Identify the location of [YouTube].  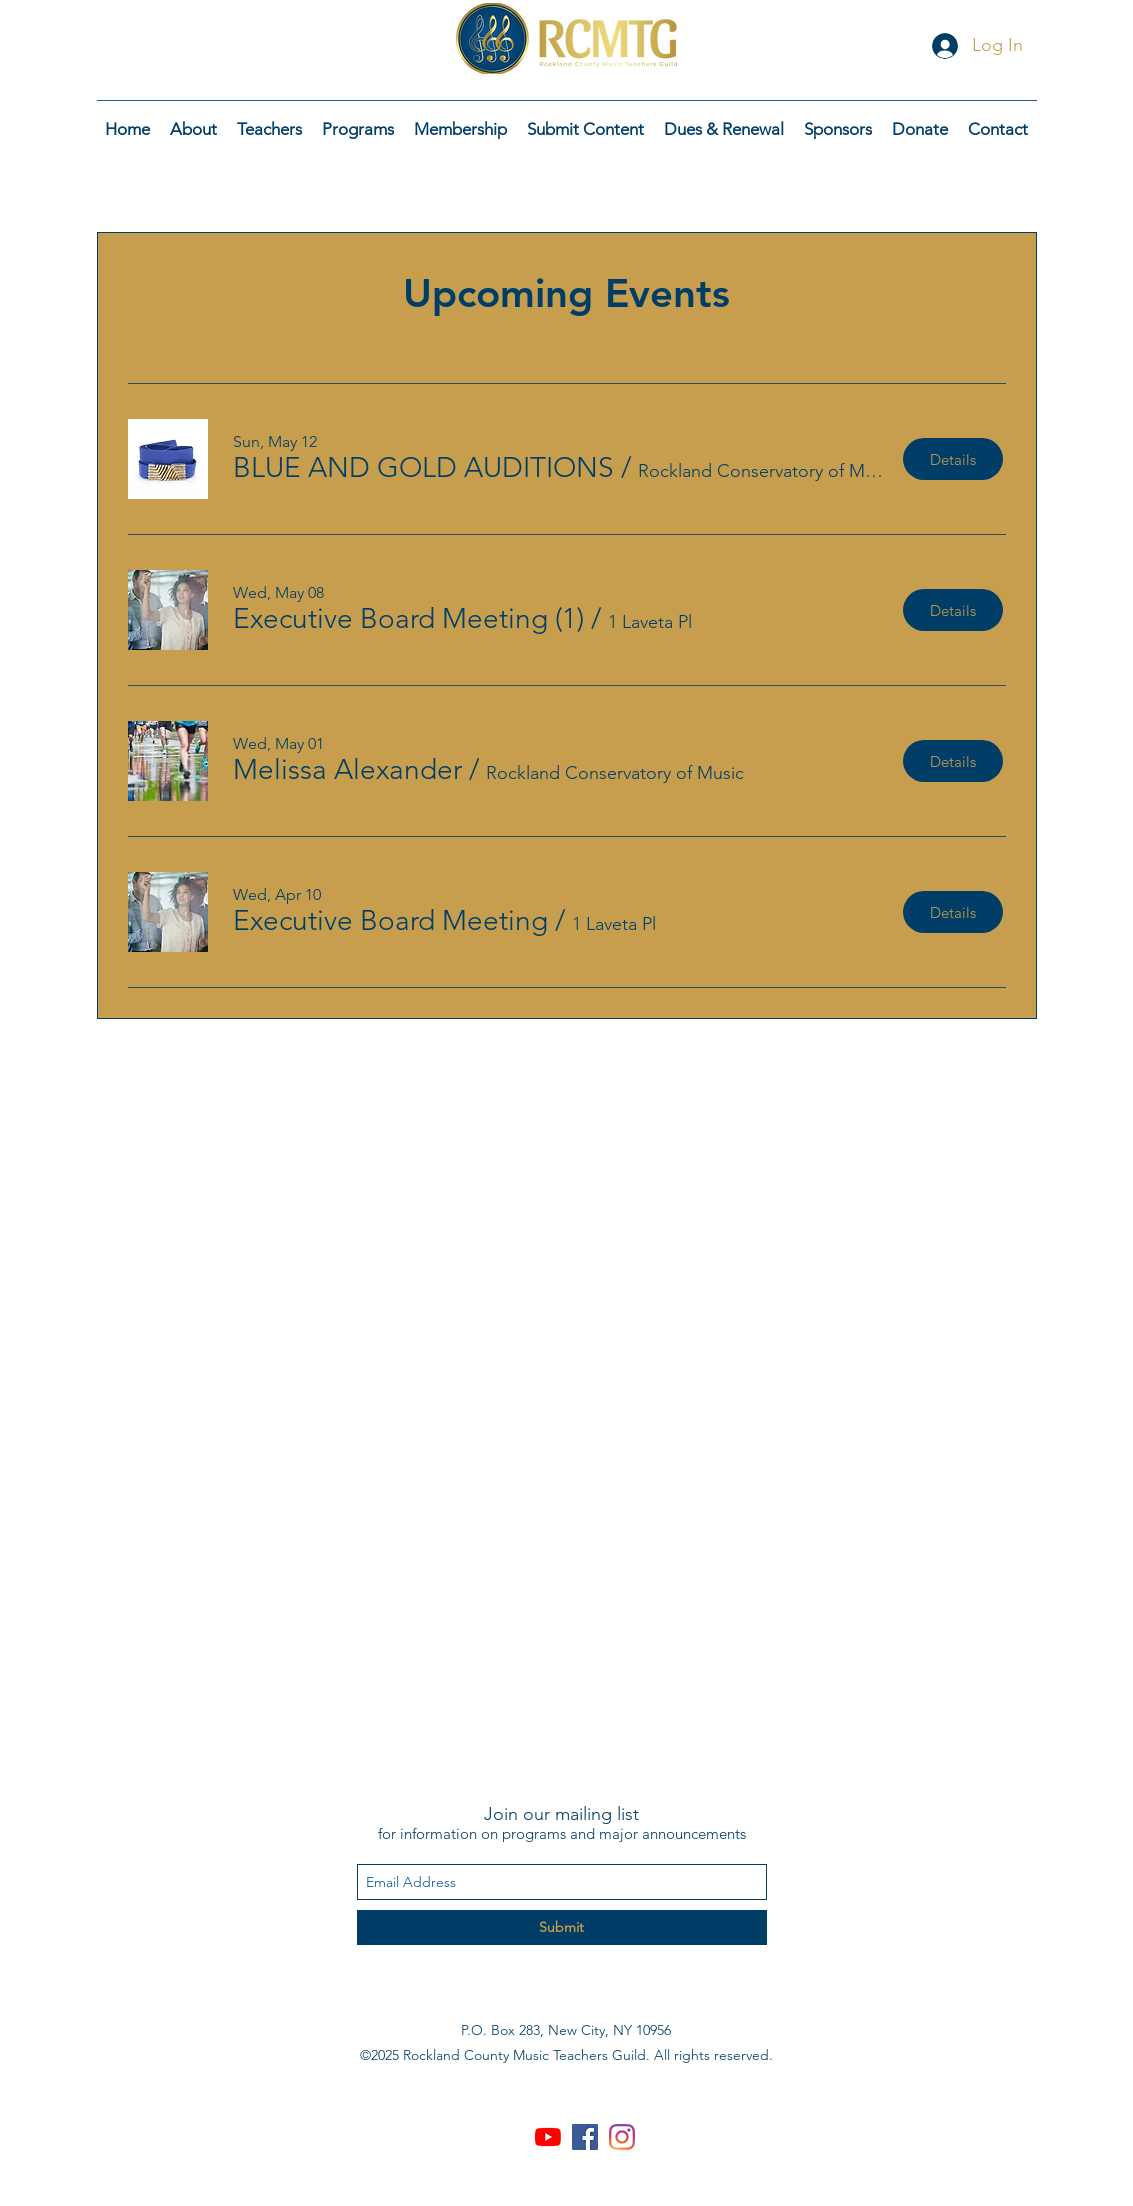
(548, 2137).